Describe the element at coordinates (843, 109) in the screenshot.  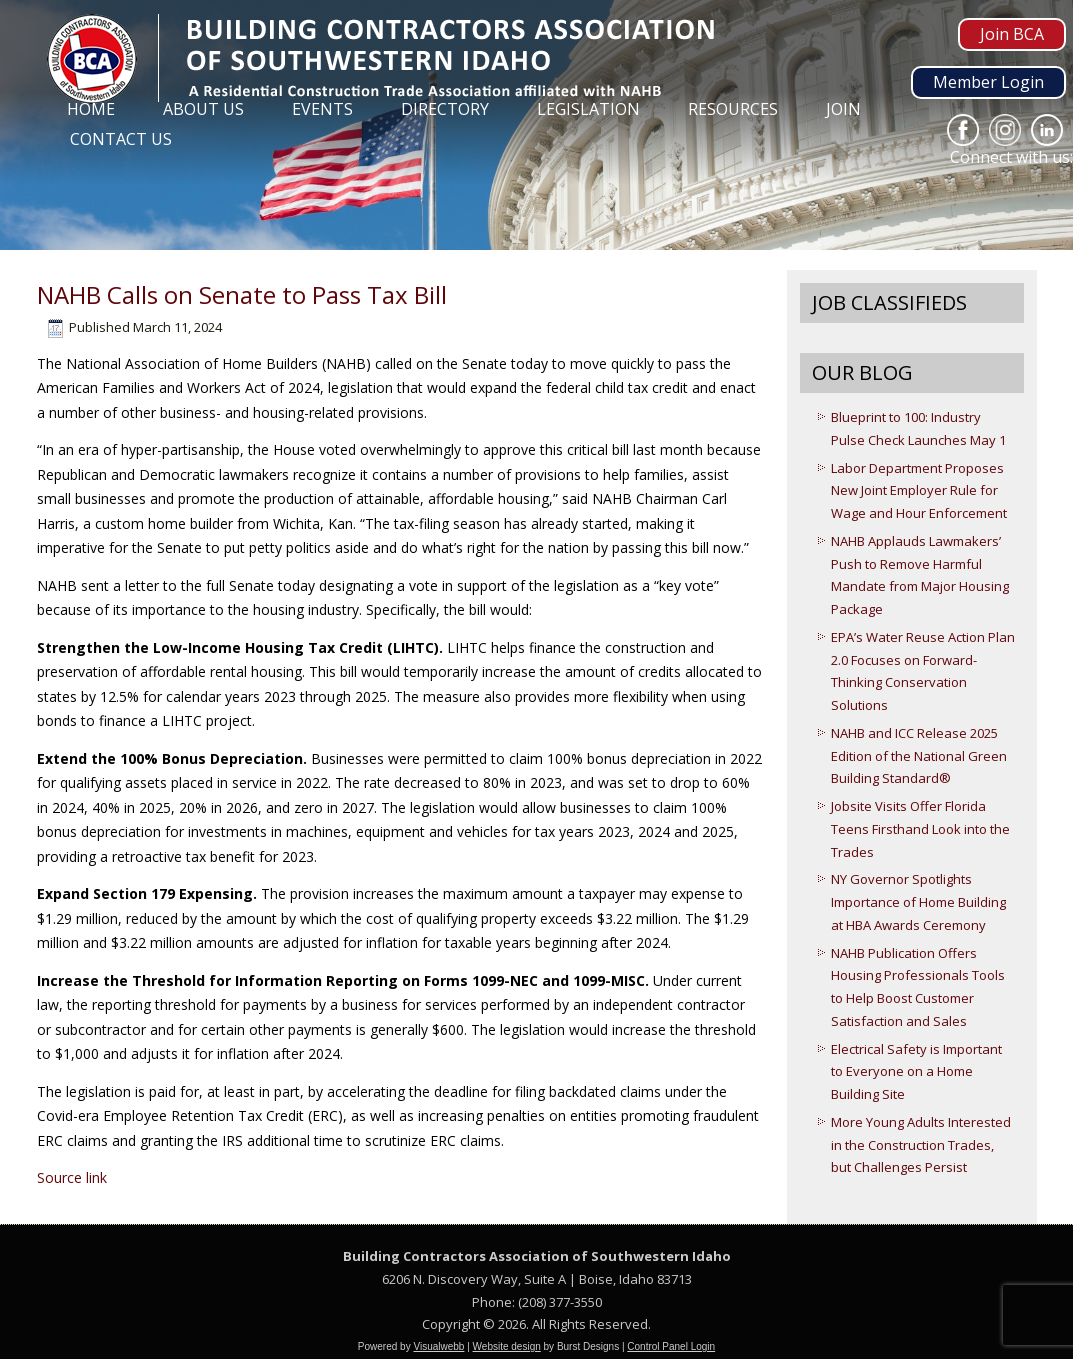
I see `Join` at that location.